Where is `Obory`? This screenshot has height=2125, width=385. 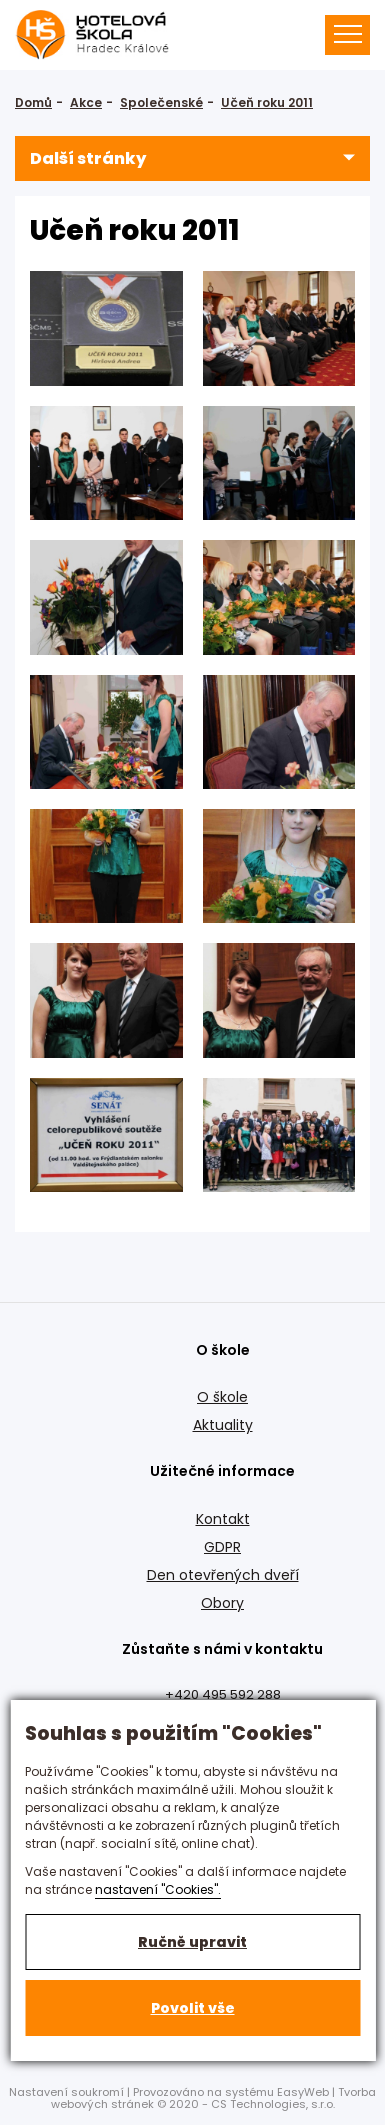 Obory is located at coordinates (222, 1603).